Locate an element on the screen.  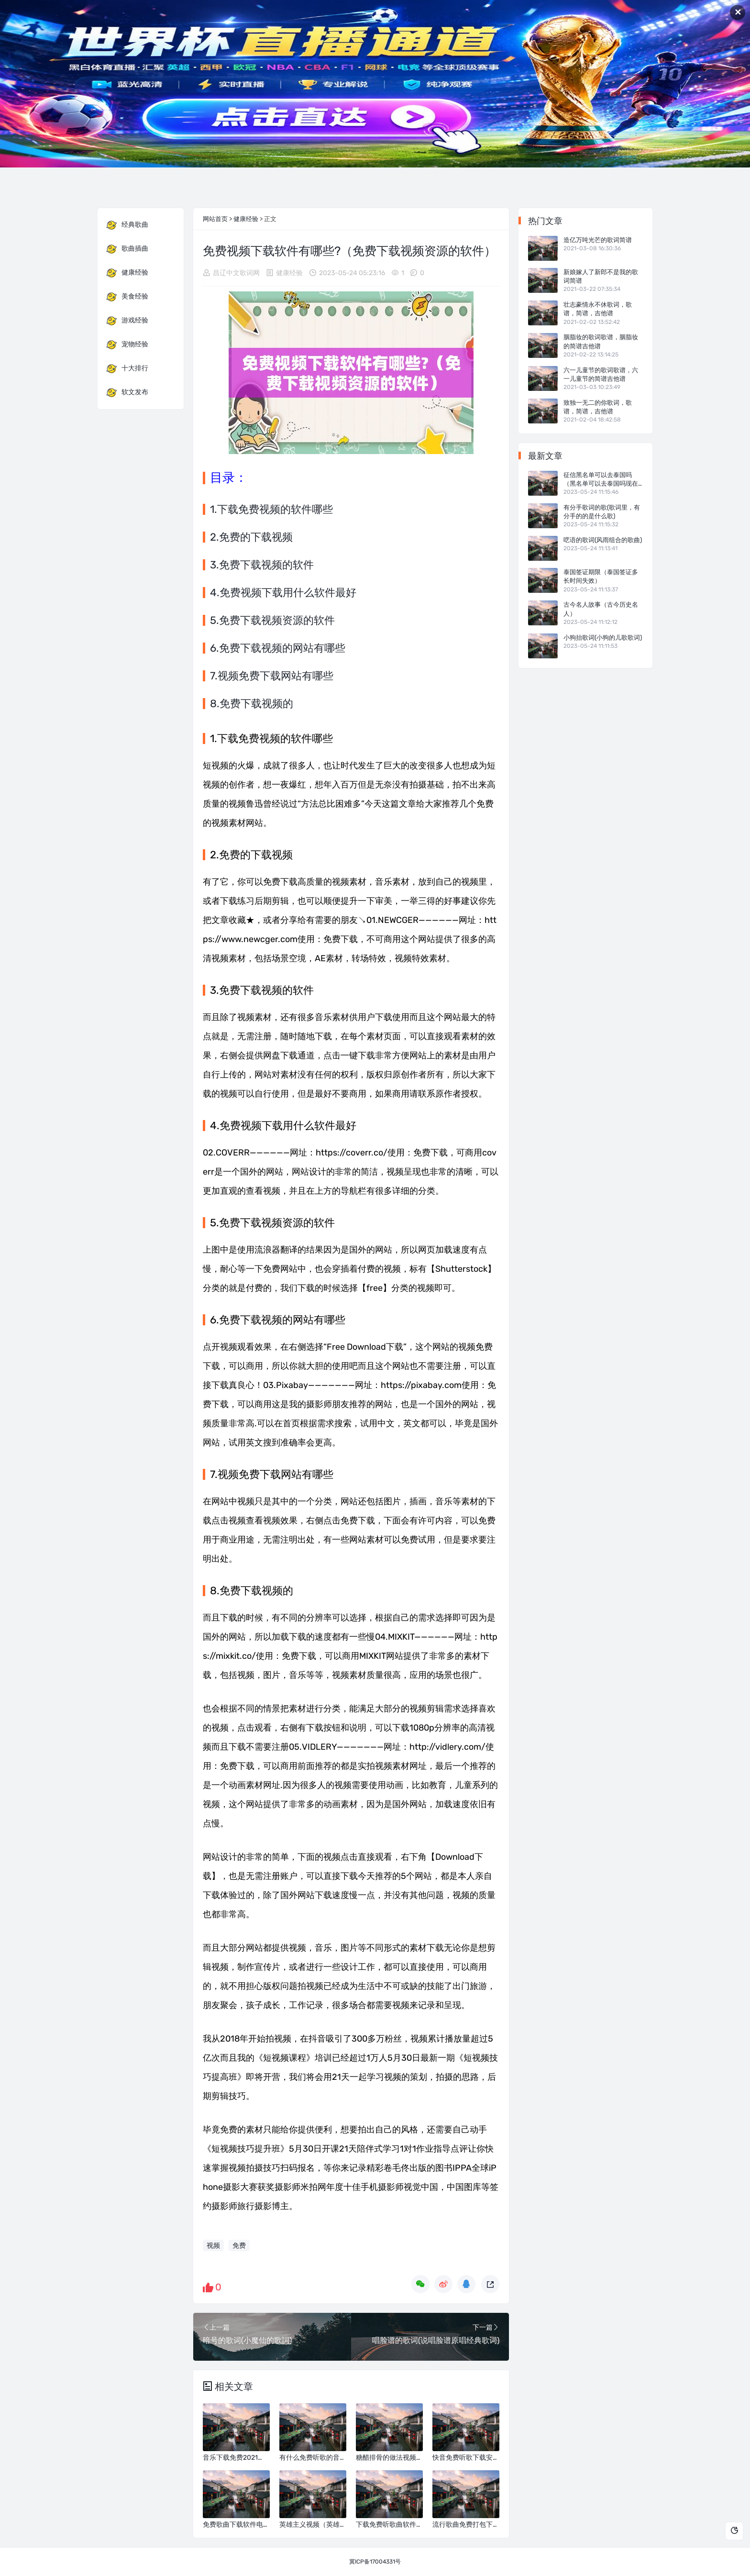
8.免费下载视频的 is located at coordinates (251, 703).